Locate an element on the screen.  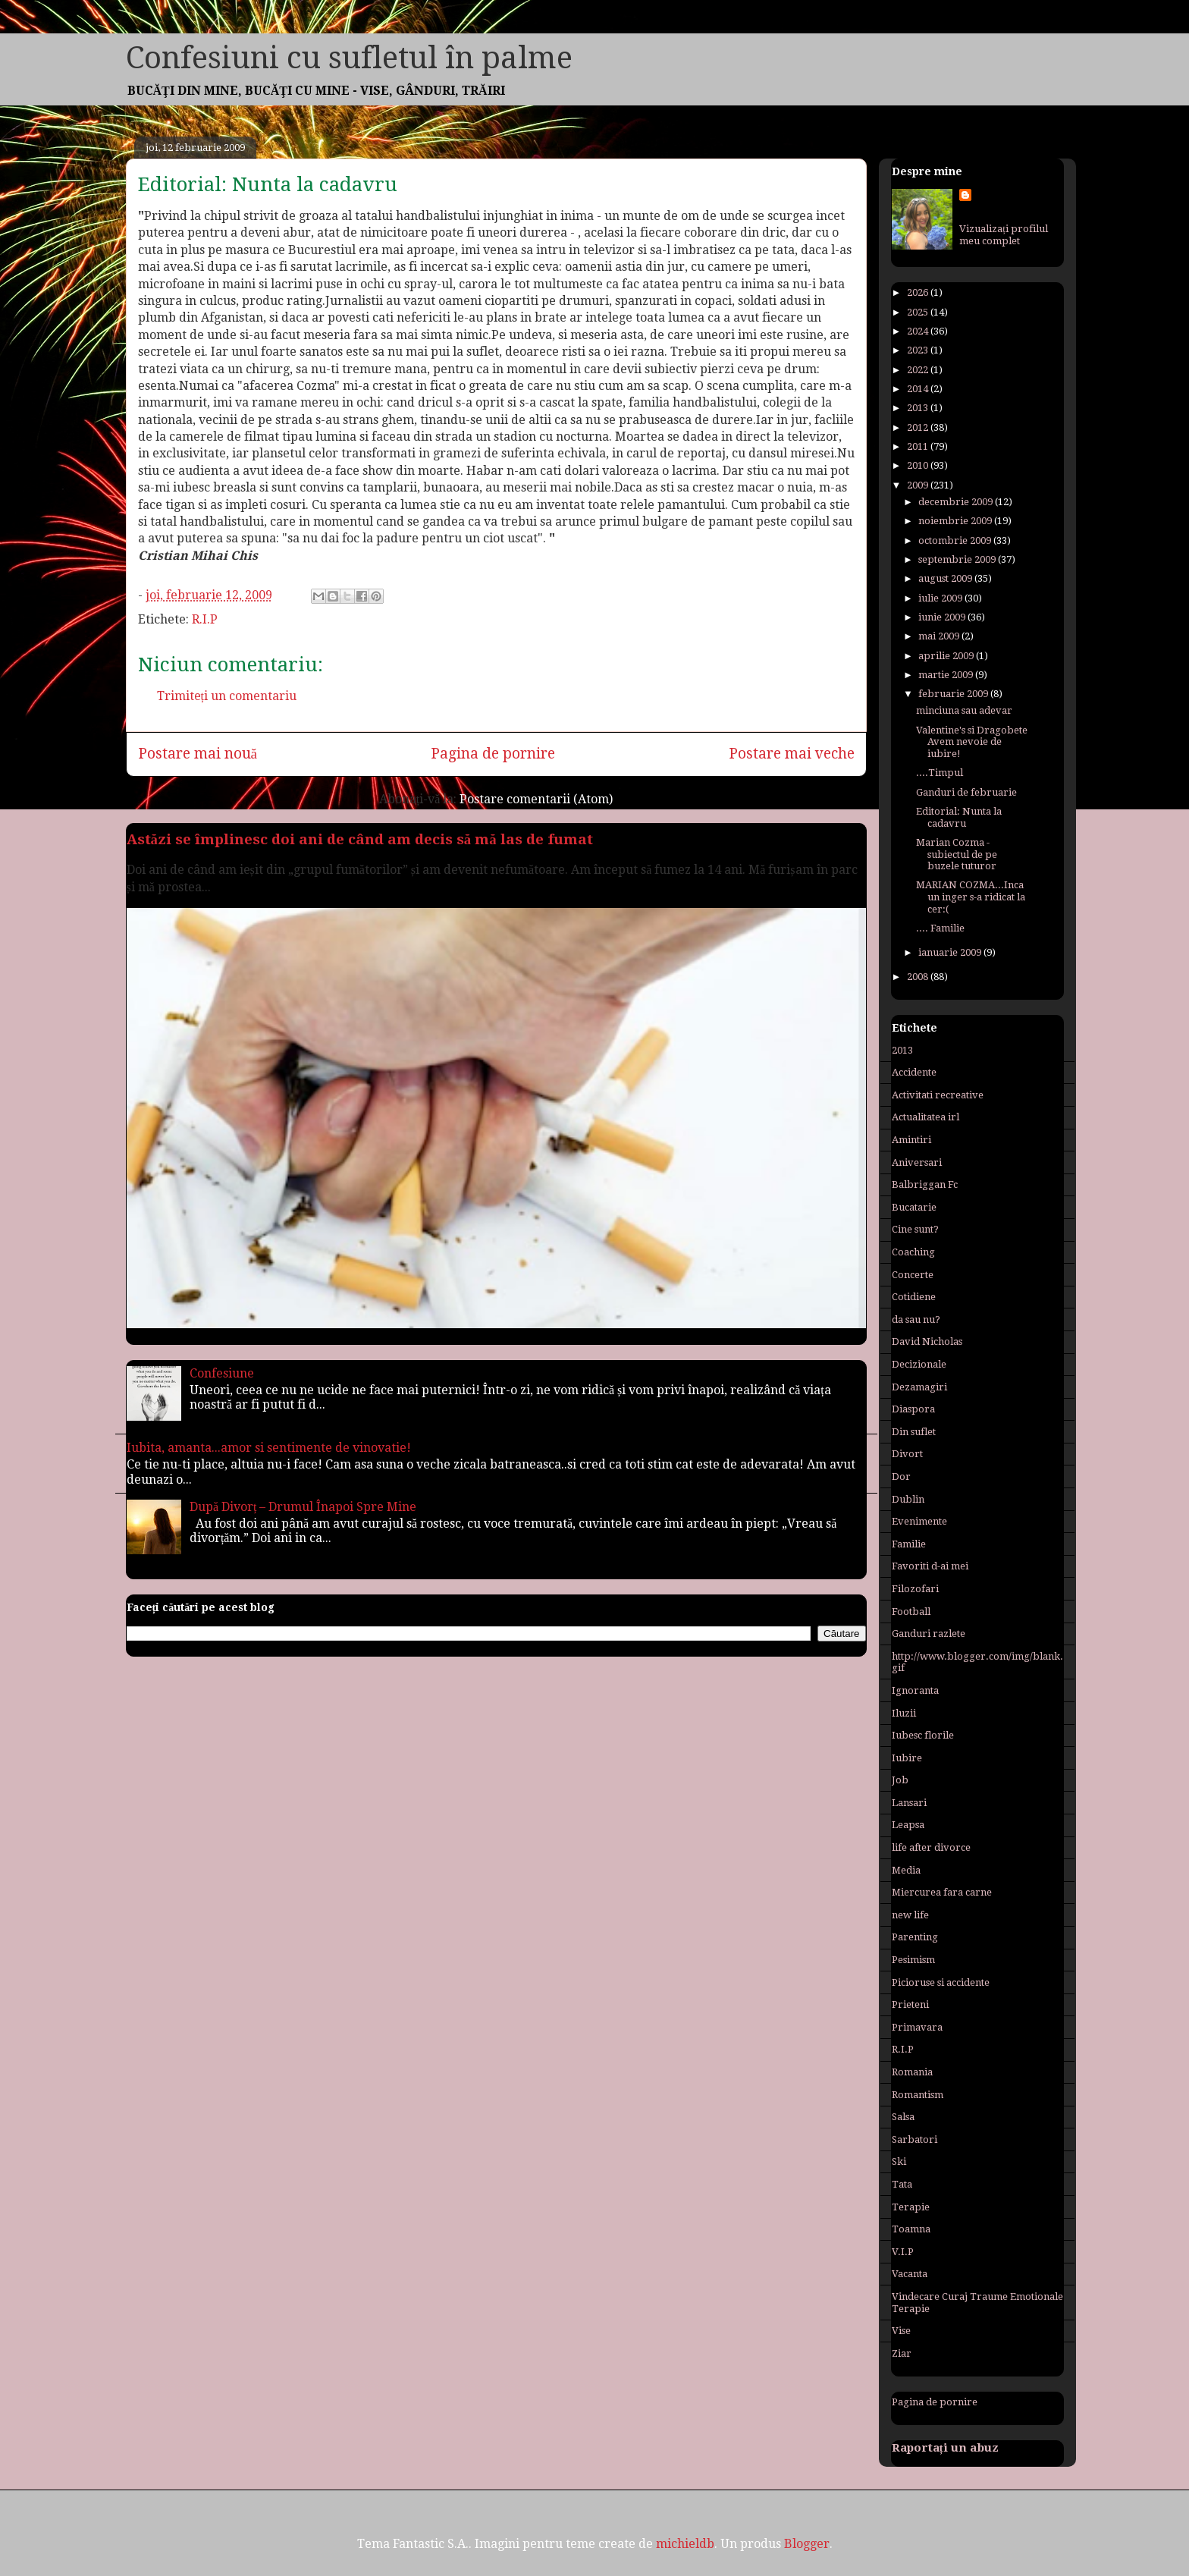
Prieteni is located at coordinates (910, 2004).